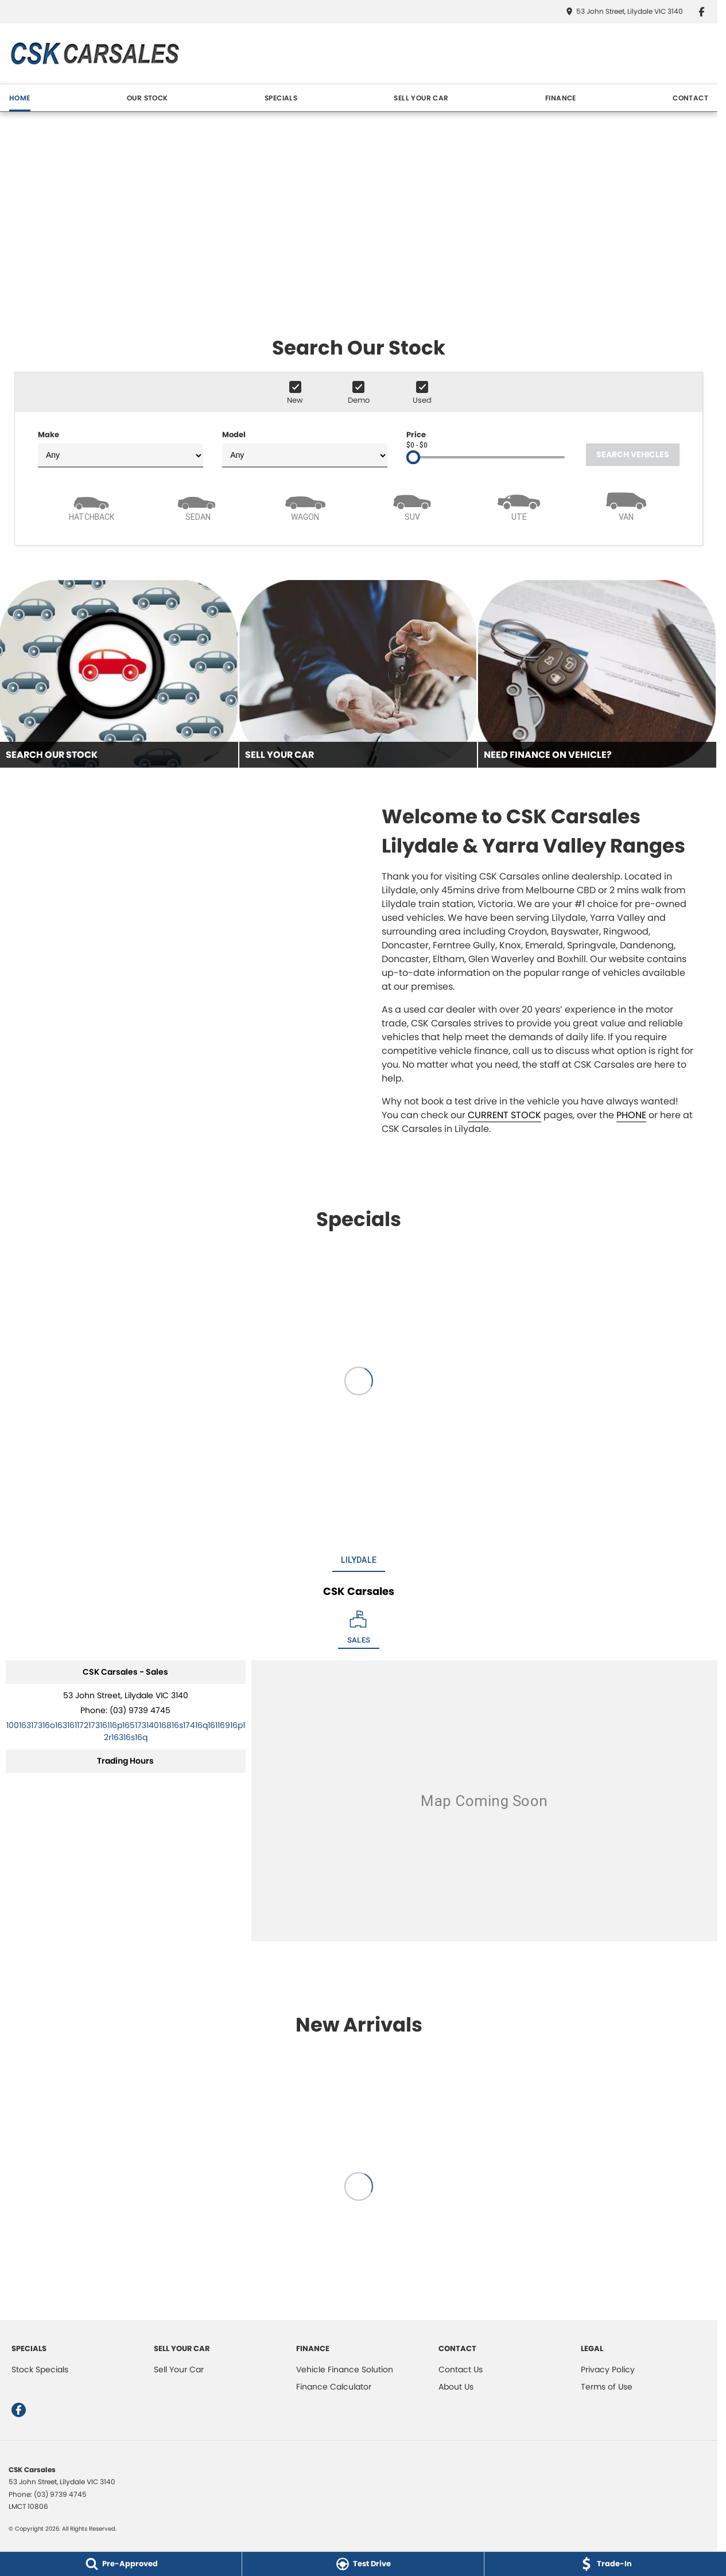 The width and height of the screenshot is (726, 2576). What do you see at coordinates (605, 2564) in the screenshot?
I see `[Trade-In]` at bounding box center [605, 2564].